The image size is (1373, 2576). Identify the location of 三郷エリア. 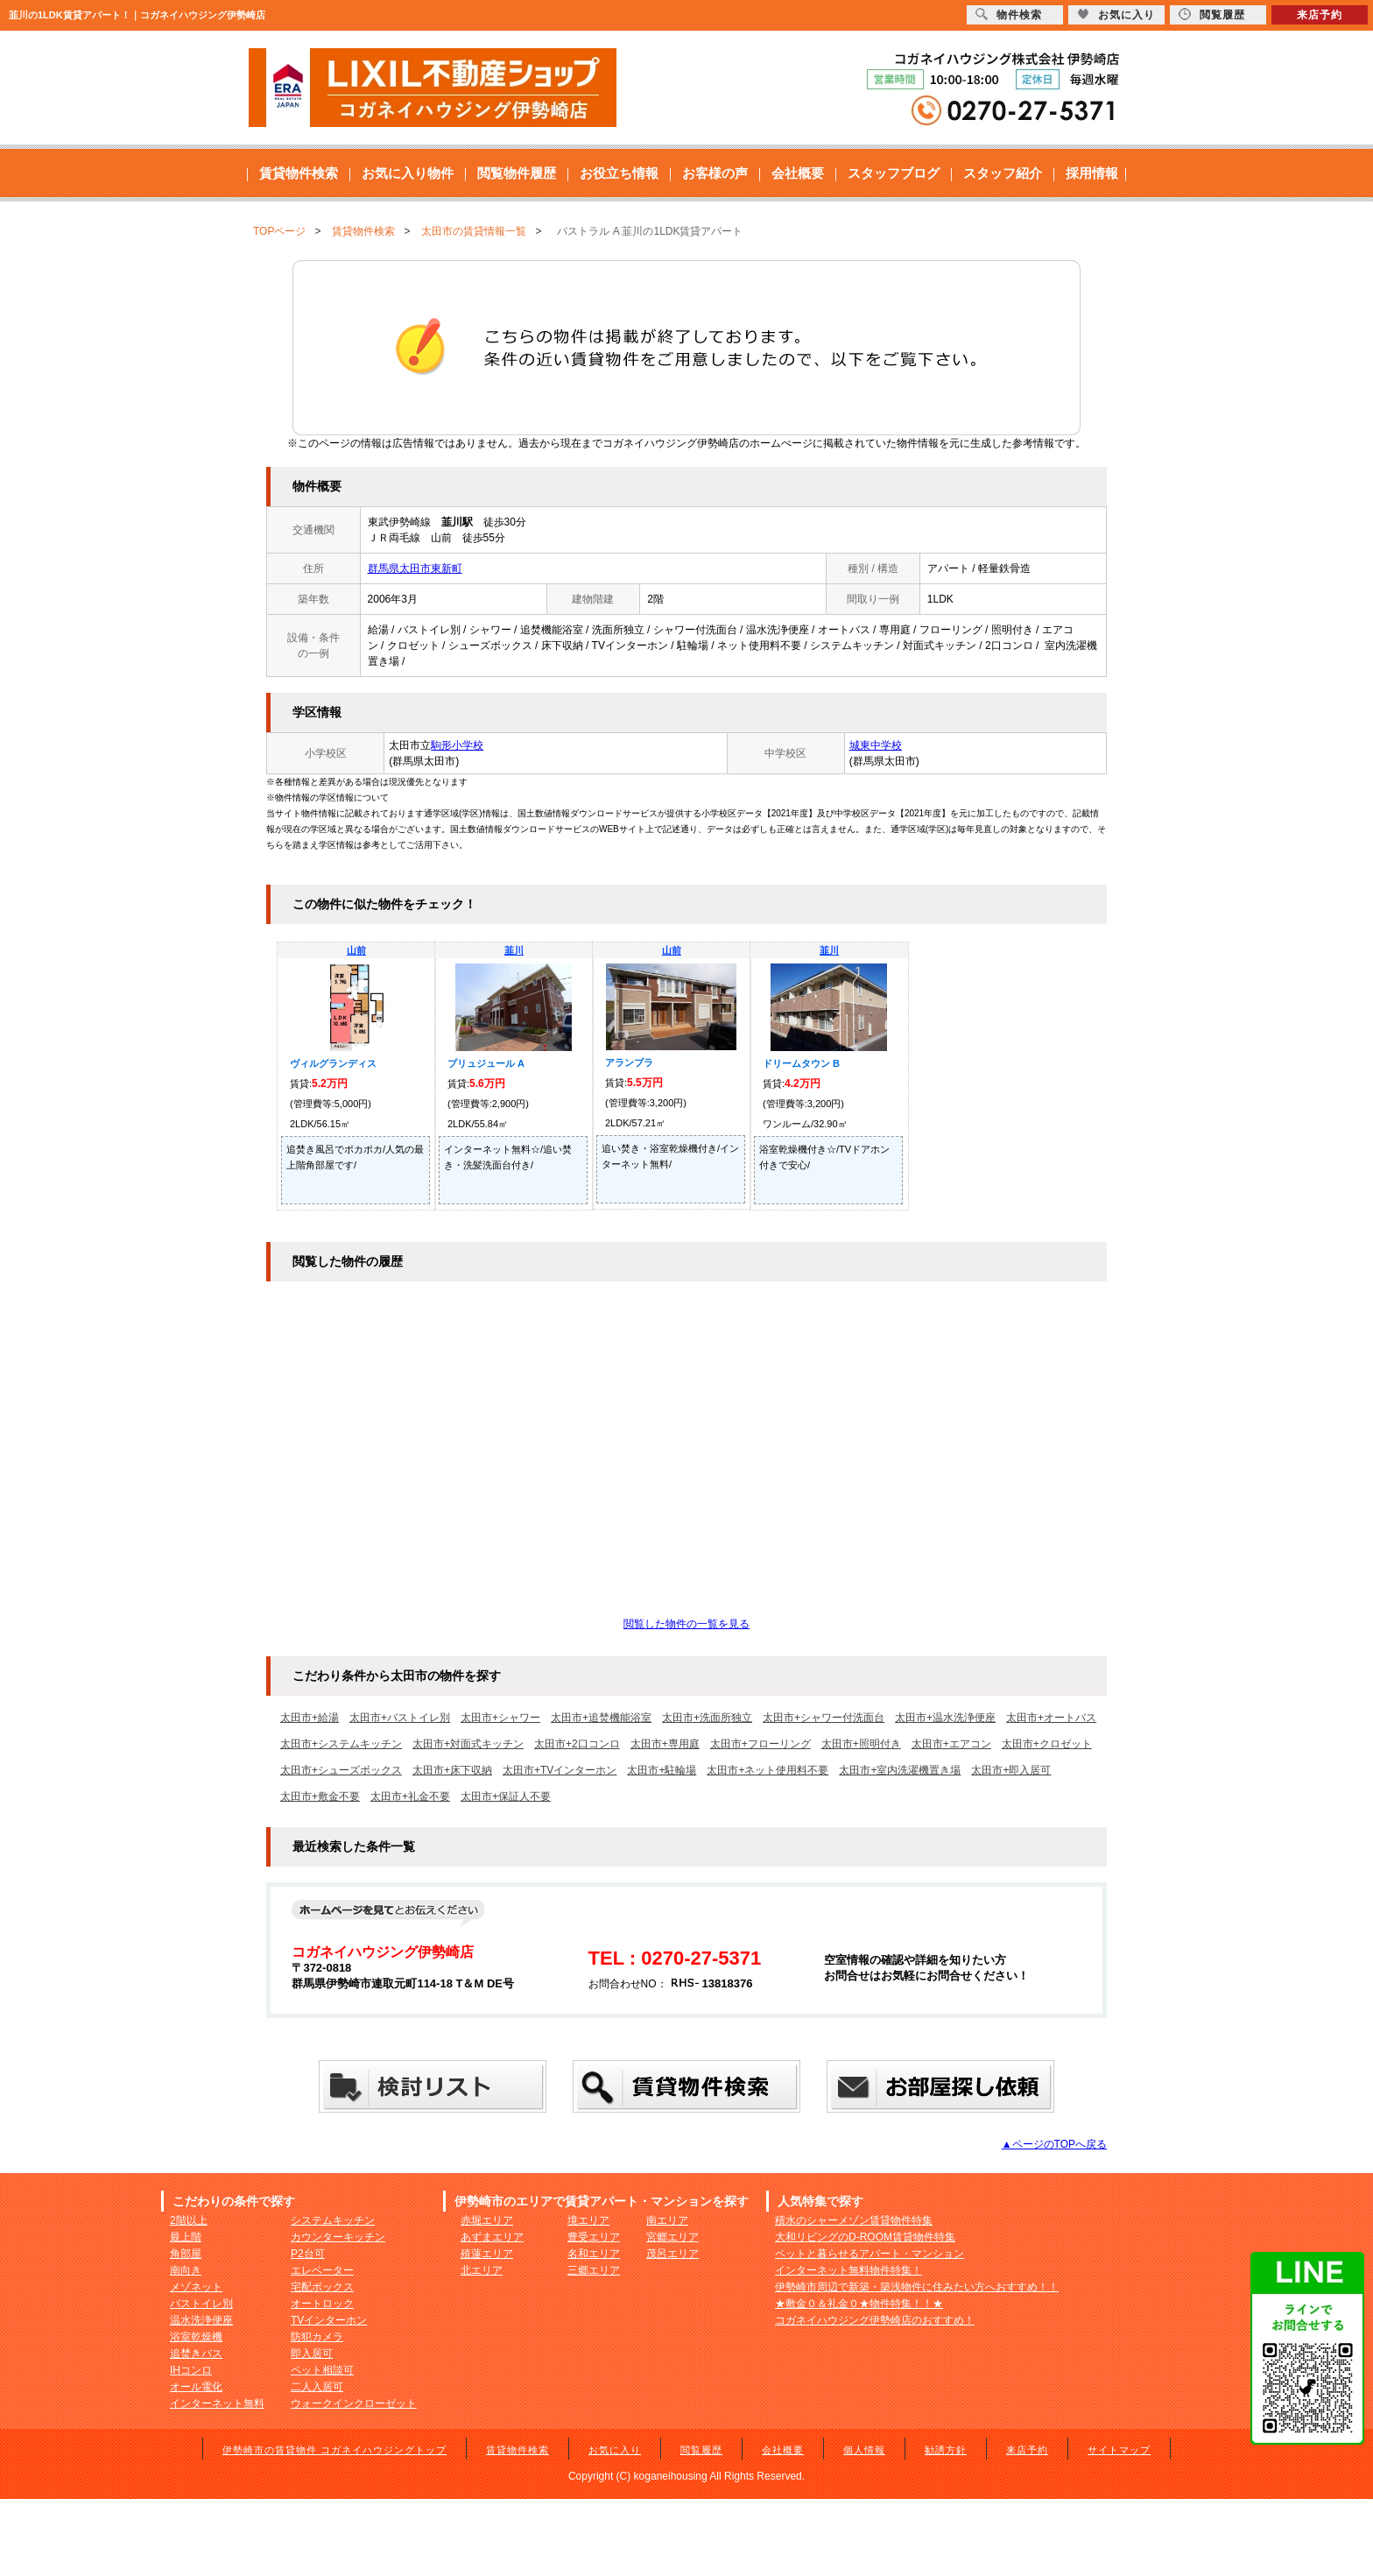
(593, 2270).